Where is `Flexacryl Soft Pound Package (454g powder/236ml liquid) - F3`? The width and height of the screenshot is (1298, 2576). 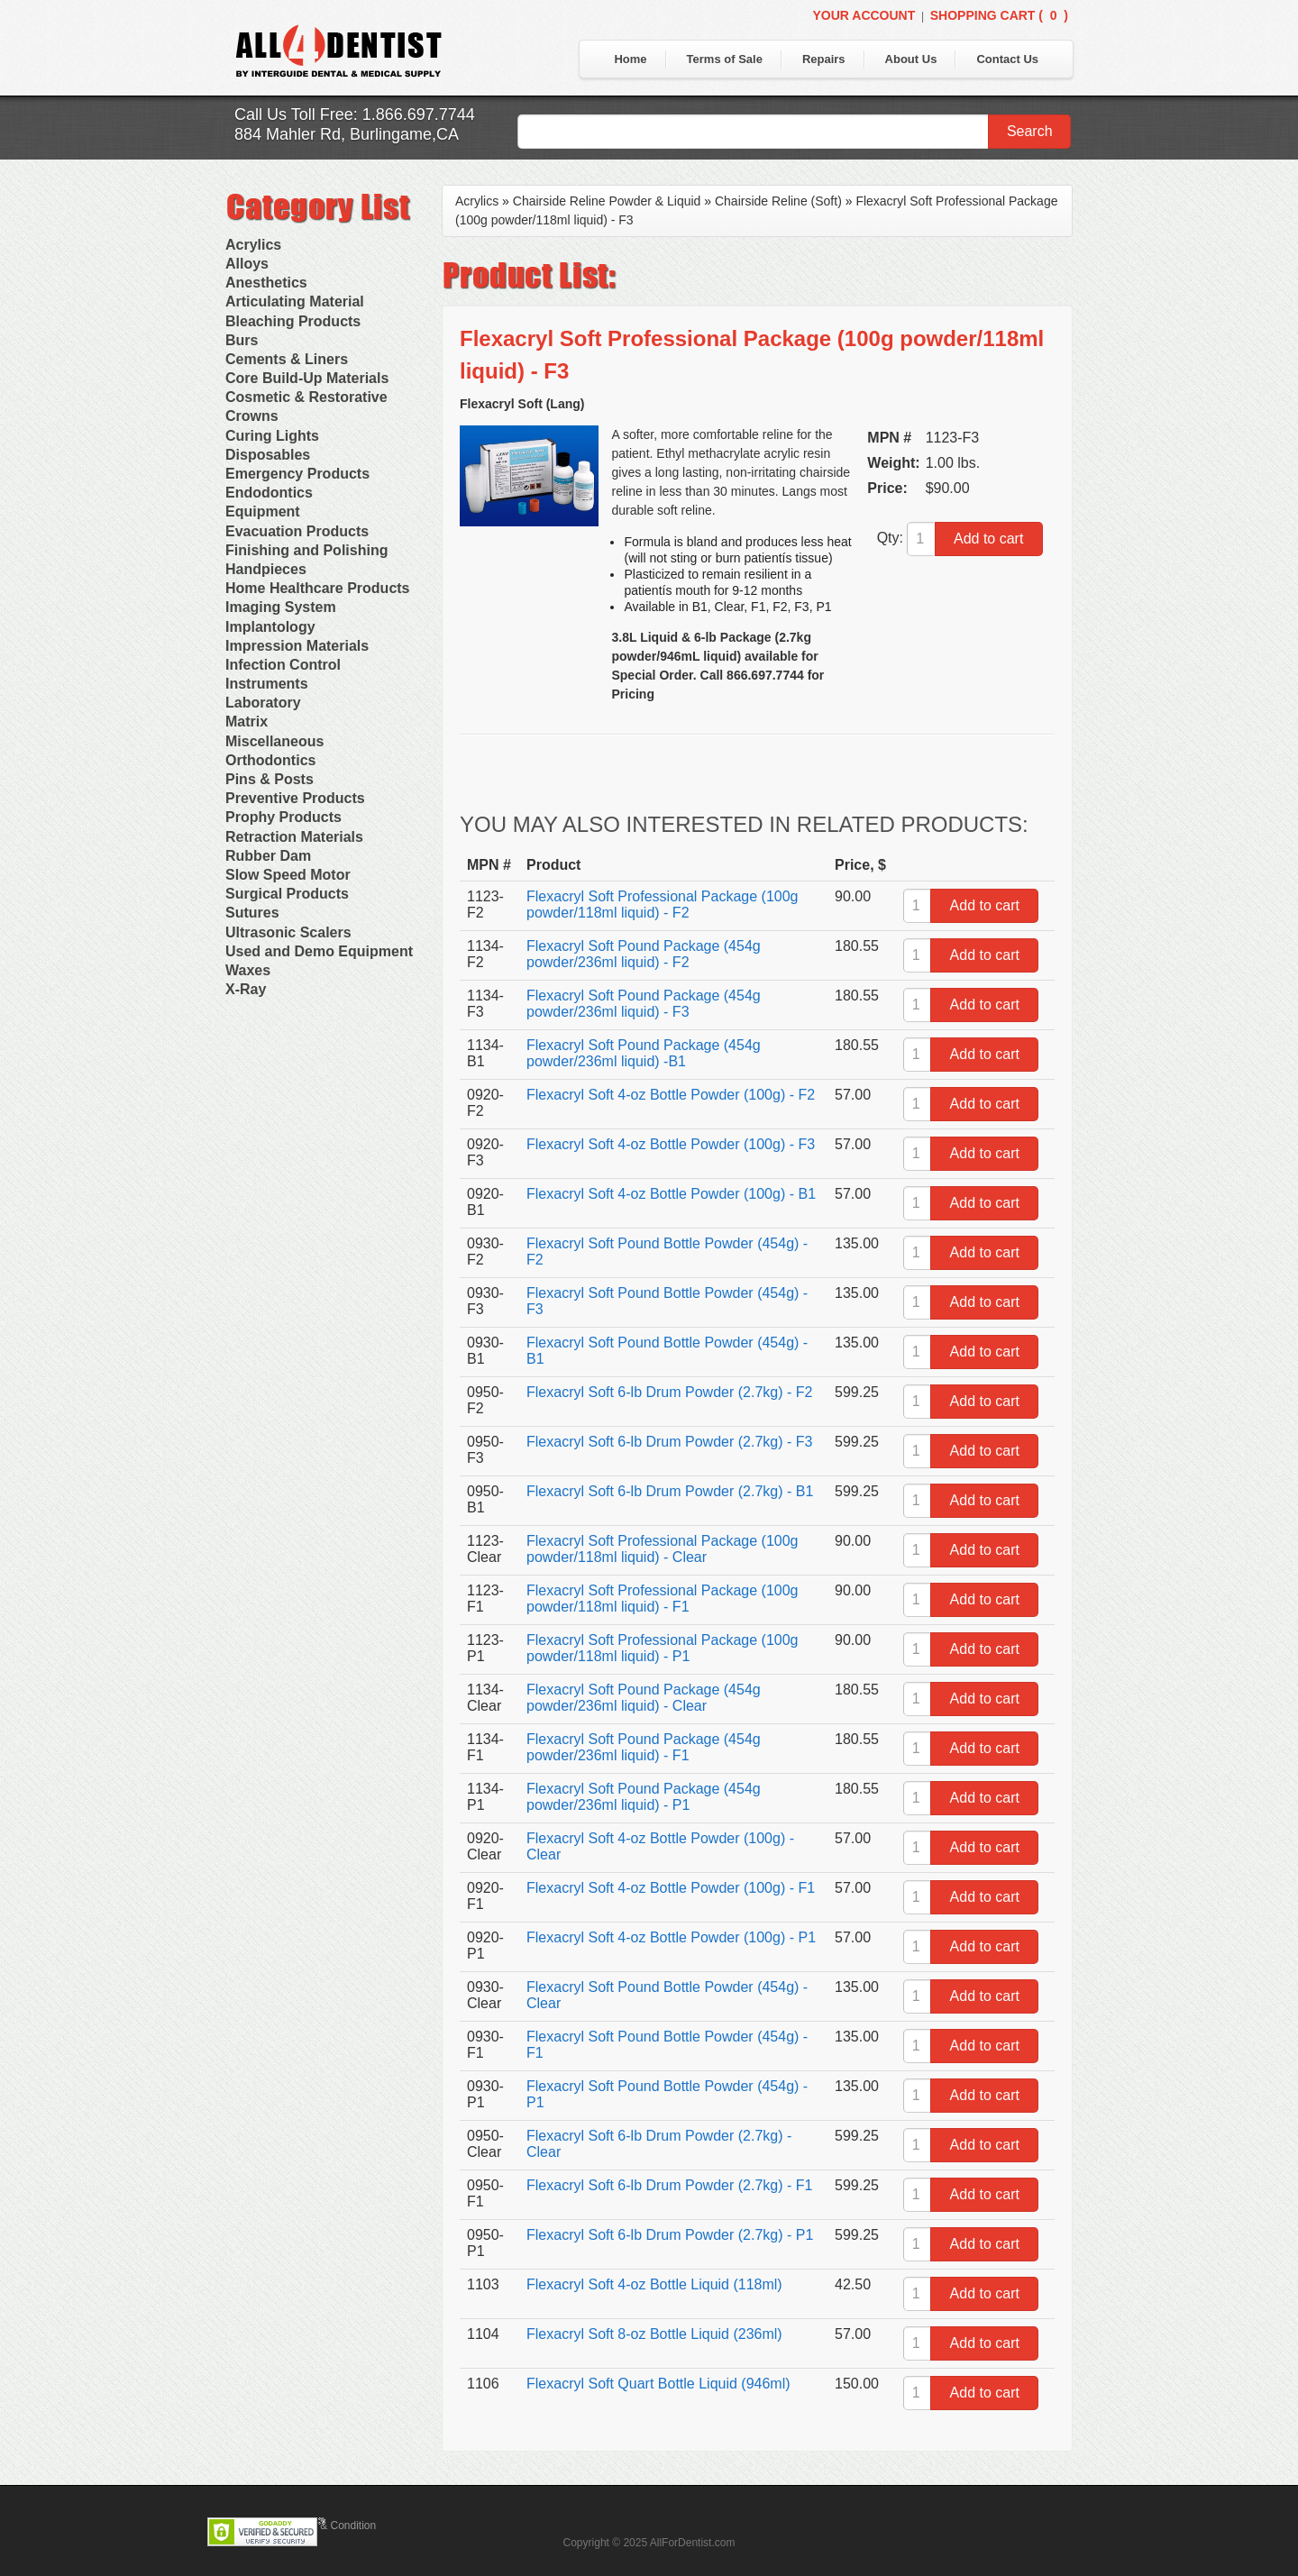 Flexacryl Soft Pound Package (454g powder/236ml liquid) - F3 is located at coordinates (643, 1003).